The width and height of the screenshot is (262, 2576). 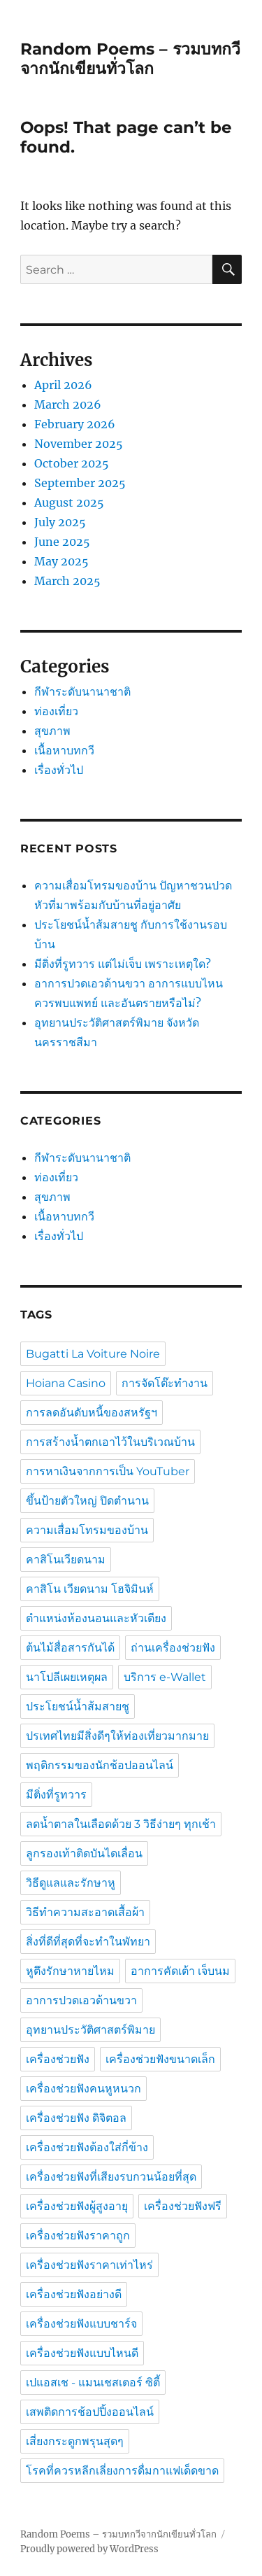 What do you see at coordinates (84, 1853) in the screenshot?
I see `ลูกรองเท้าติดบันไดเลื่อน` at bounding box center [84, 1853].